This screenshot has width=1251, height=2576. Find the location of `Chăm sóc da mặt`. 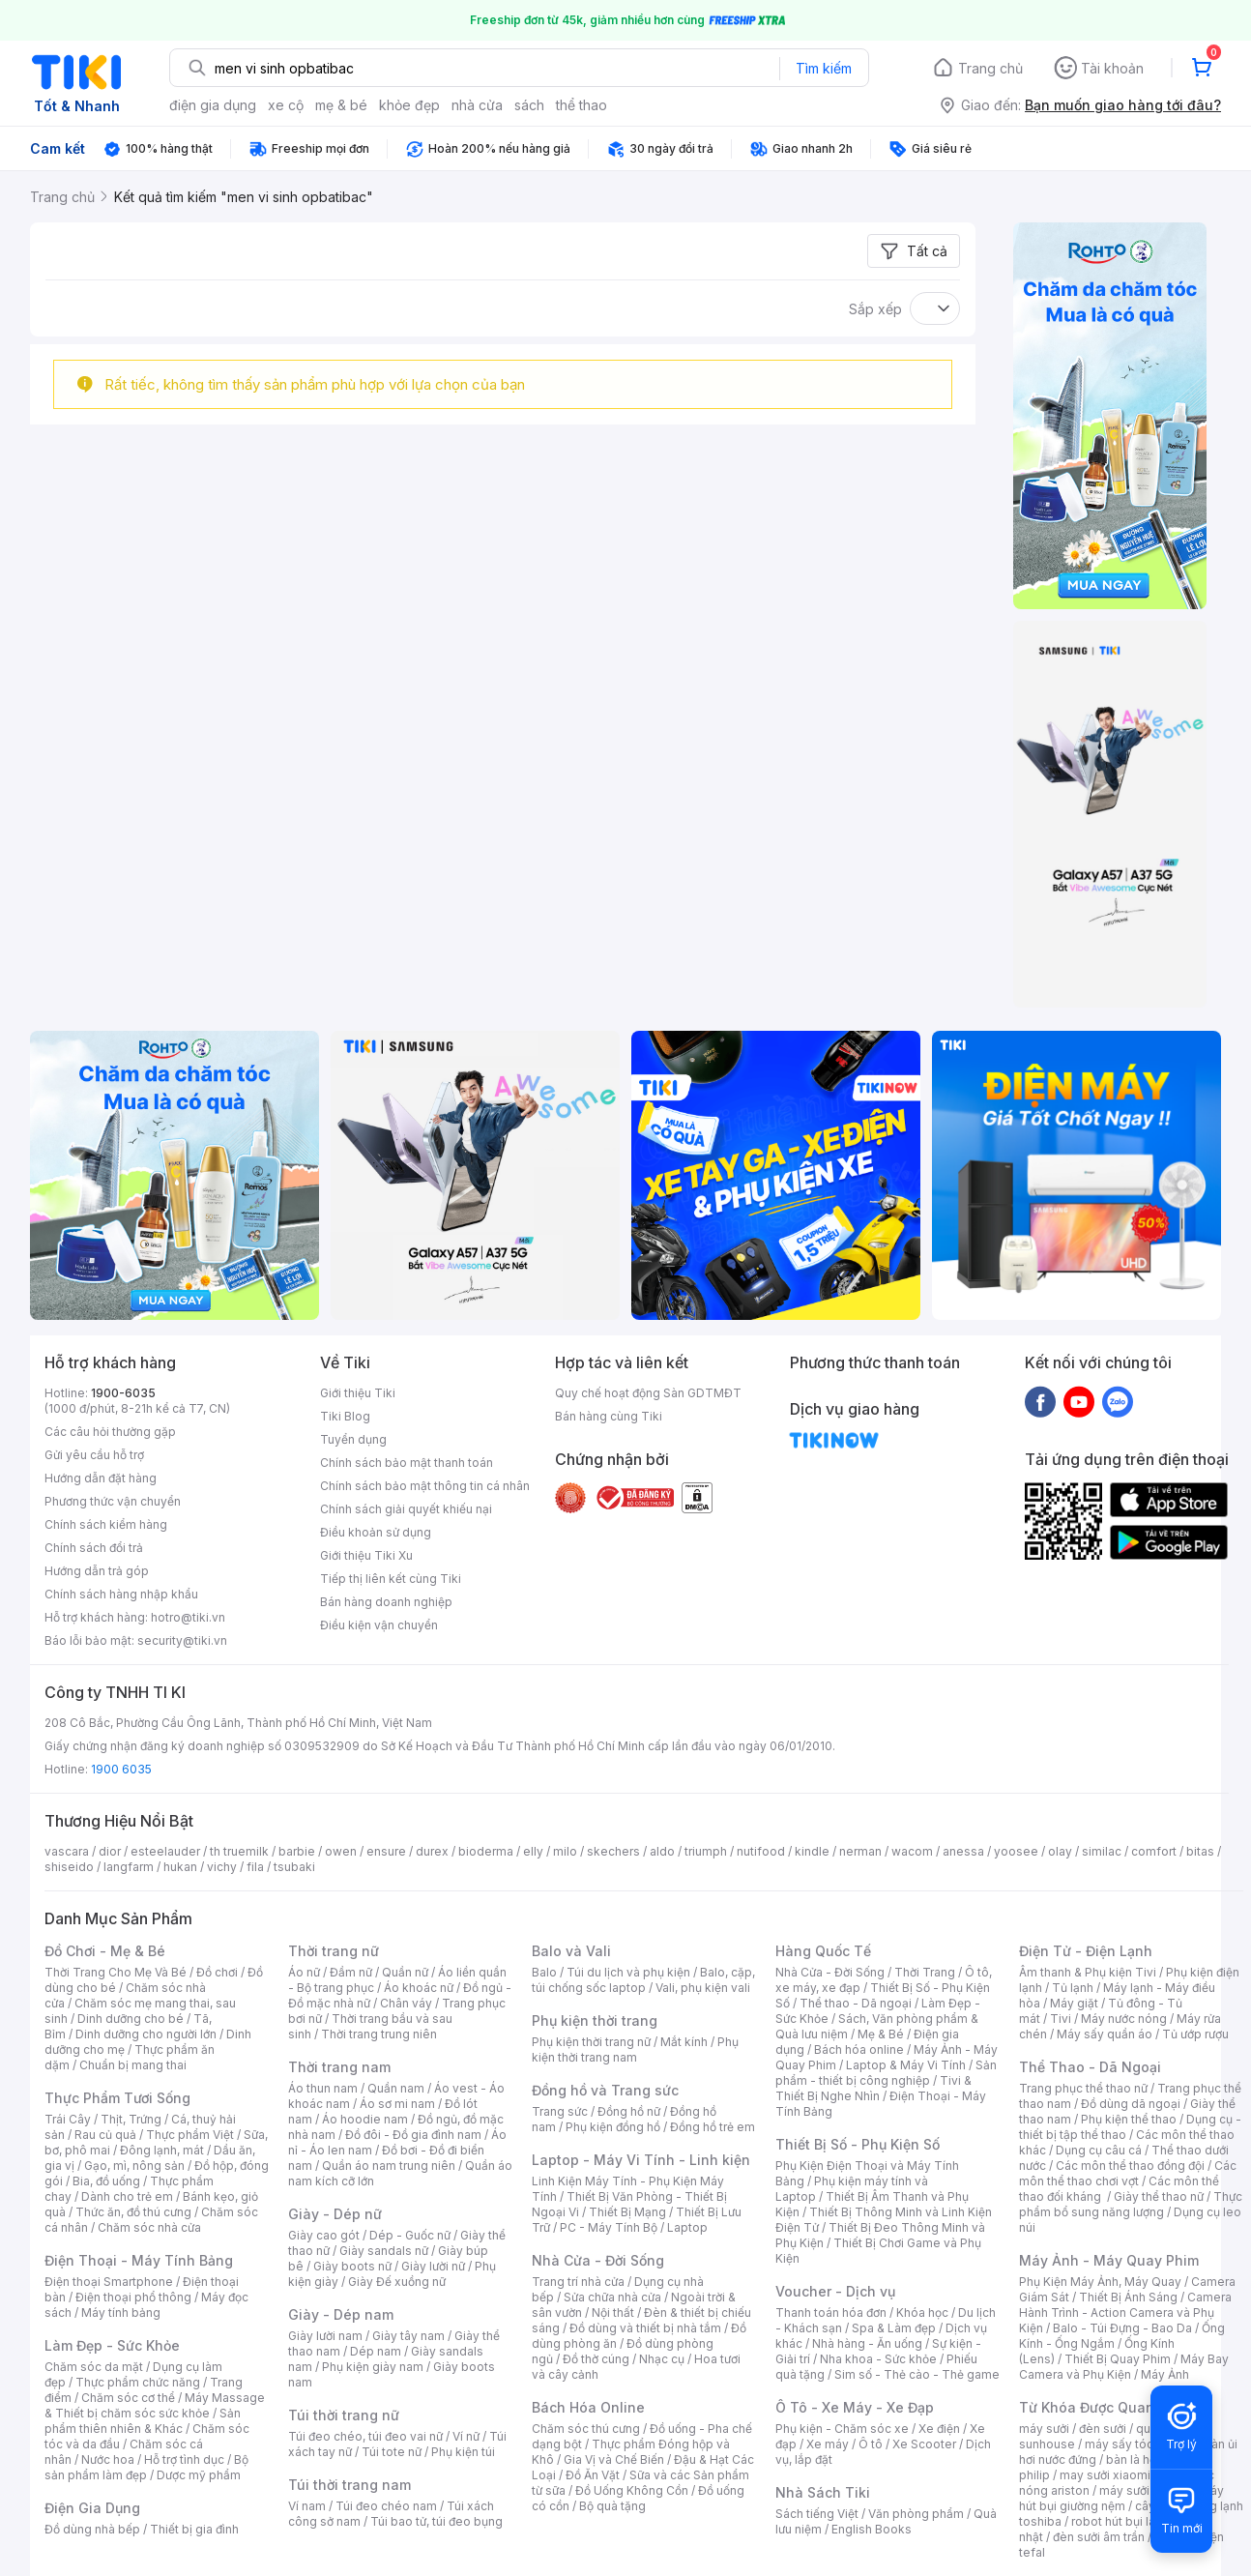

Chăm sóc da mặt is located at coordinates (93, 2366).